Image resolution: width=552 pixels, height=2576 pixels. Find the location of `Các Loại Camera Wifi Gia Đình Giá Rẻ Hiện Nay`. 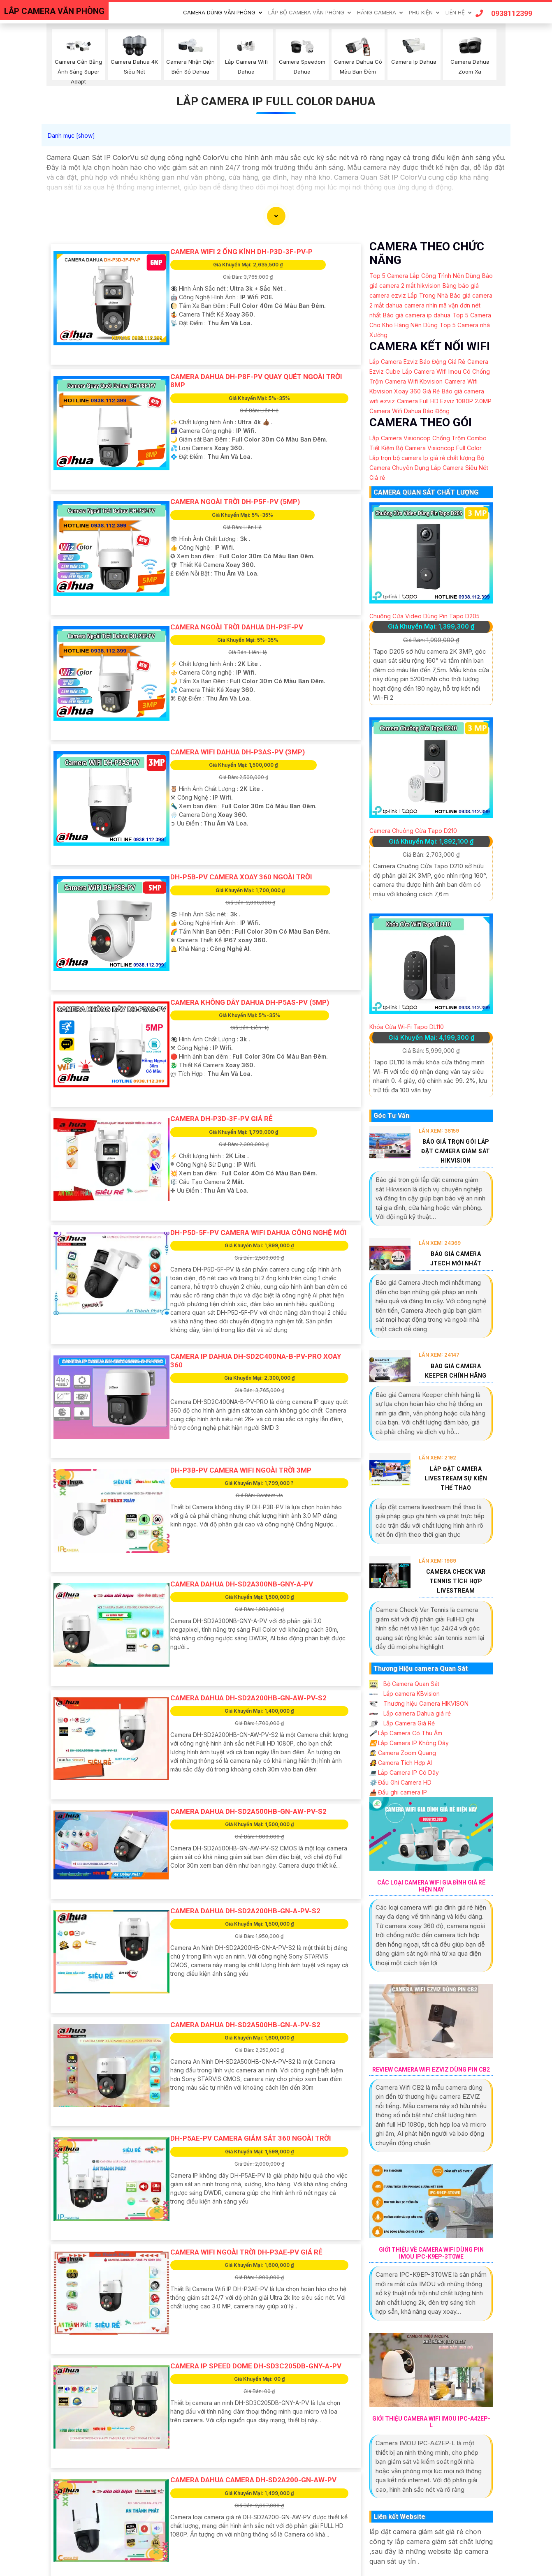

Các Loại Camera Wifi Gia Đình Giá Rẻ Hiện Nay is located at coordinates (431, 1886).